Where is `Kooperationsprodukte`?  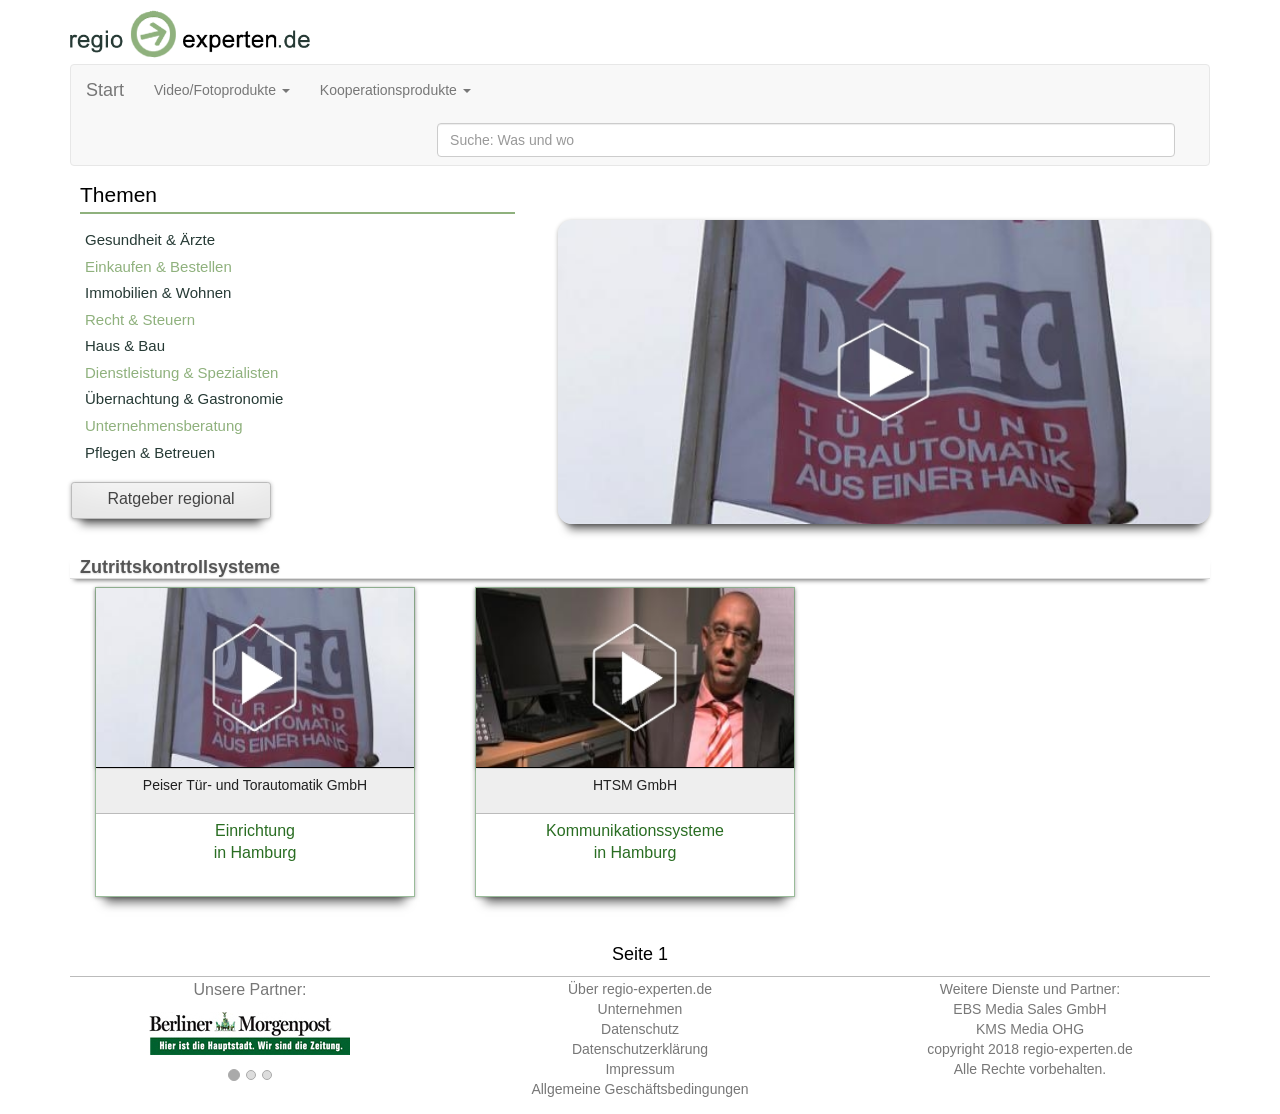 Kooperationsprodukte is located at coordinates (395, 90).